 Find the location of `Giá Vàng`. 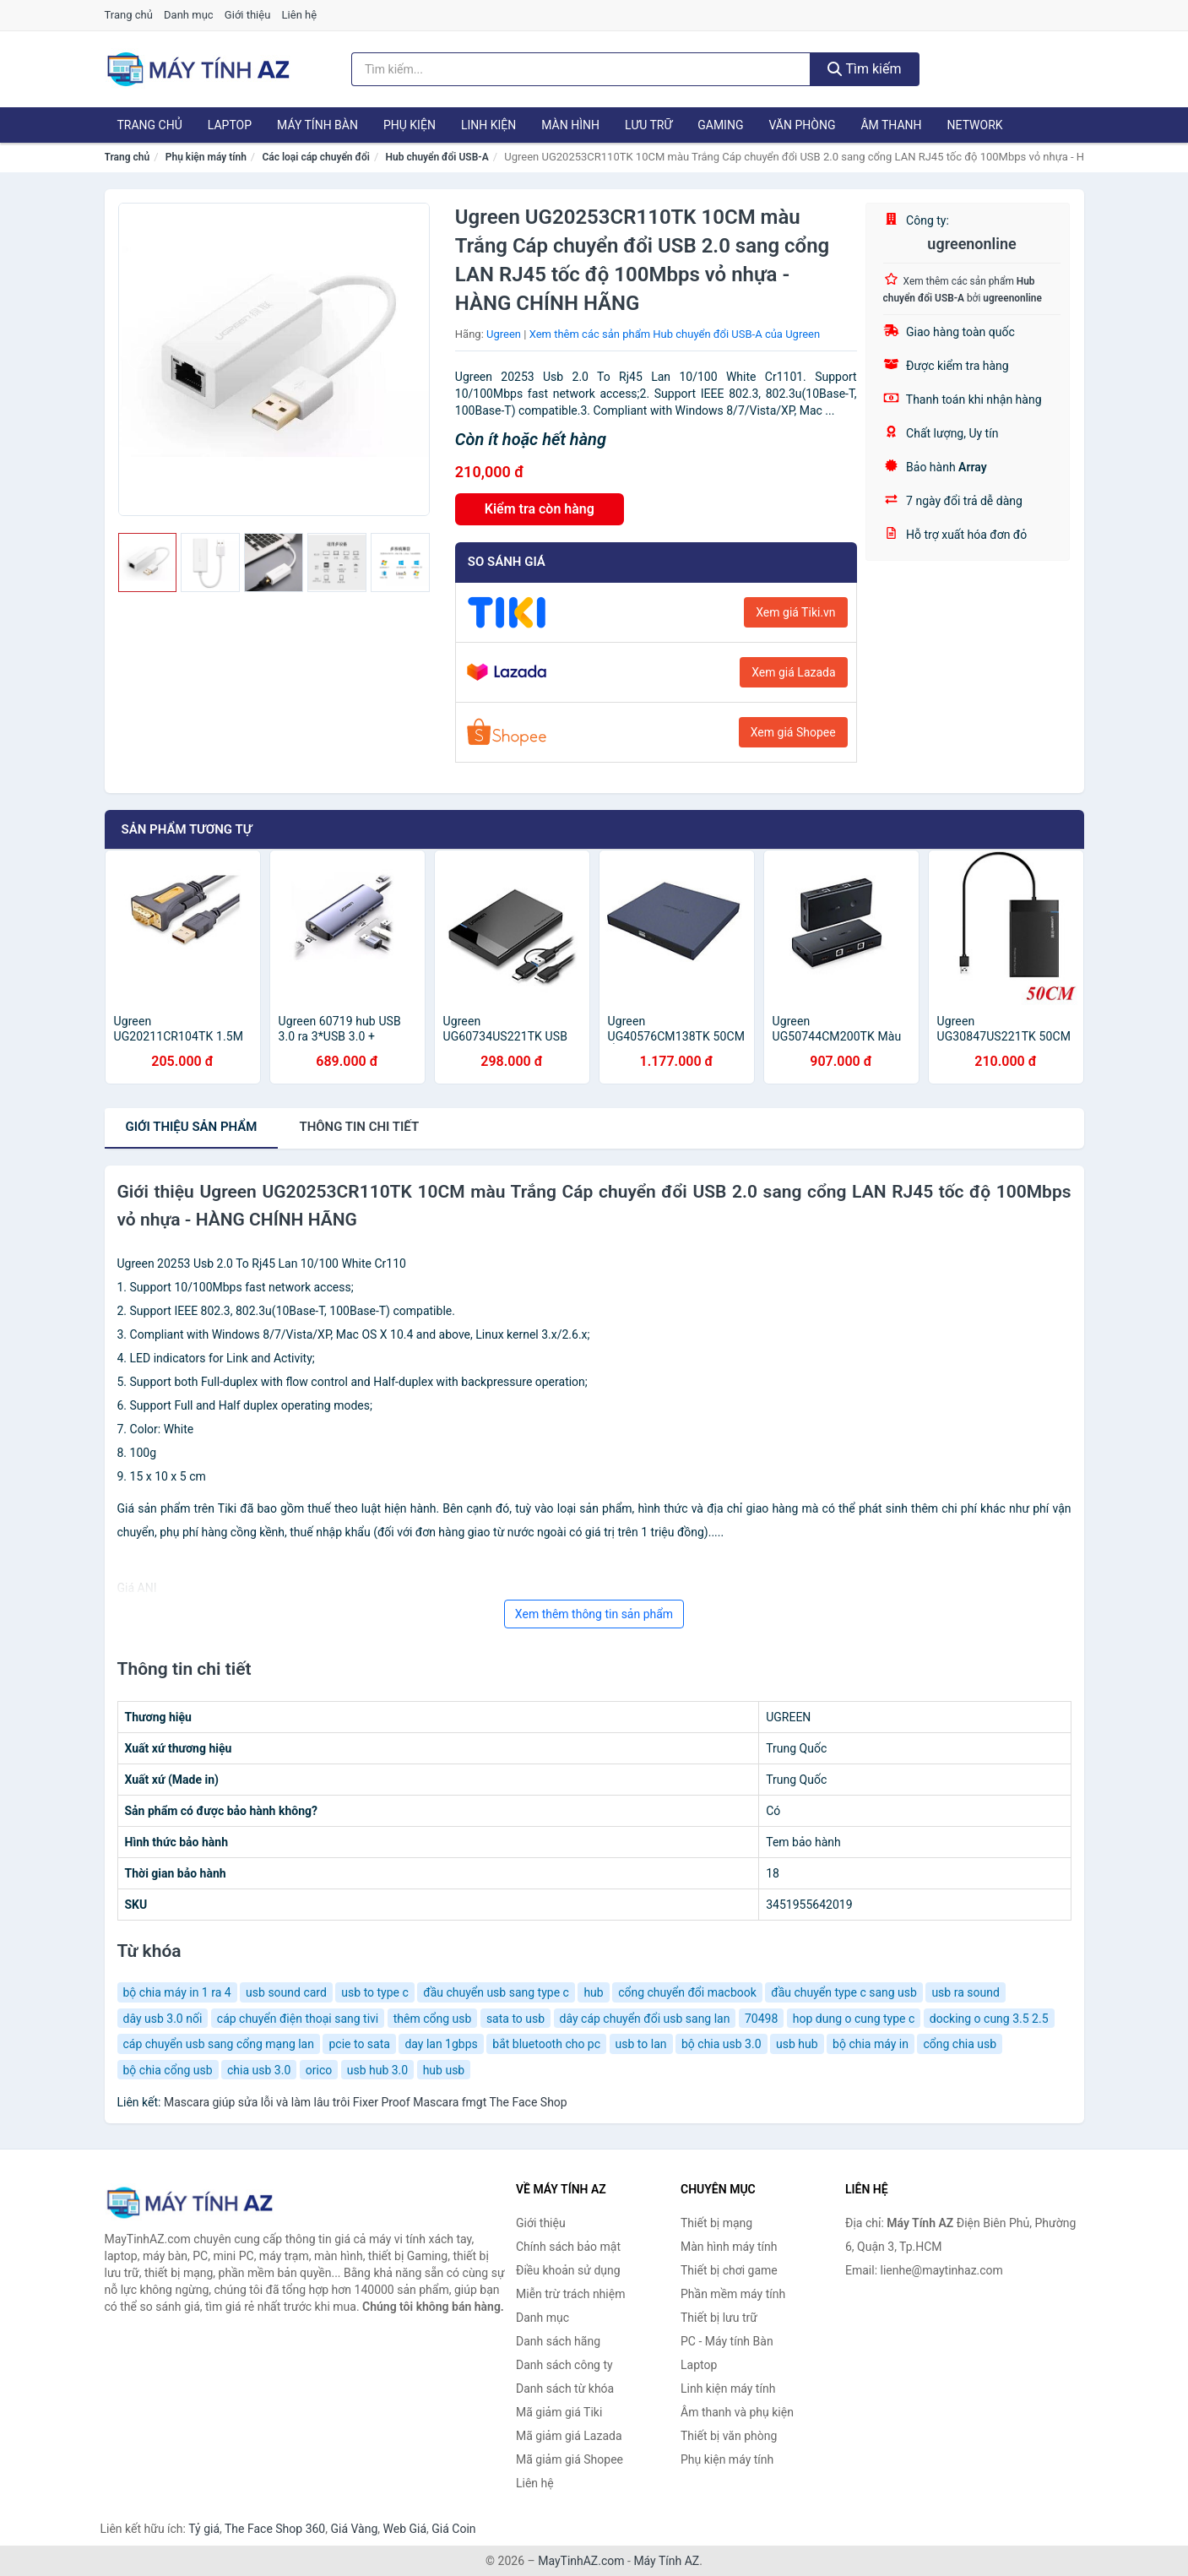

Giá Vàng is located at coordinates (353, 2528).